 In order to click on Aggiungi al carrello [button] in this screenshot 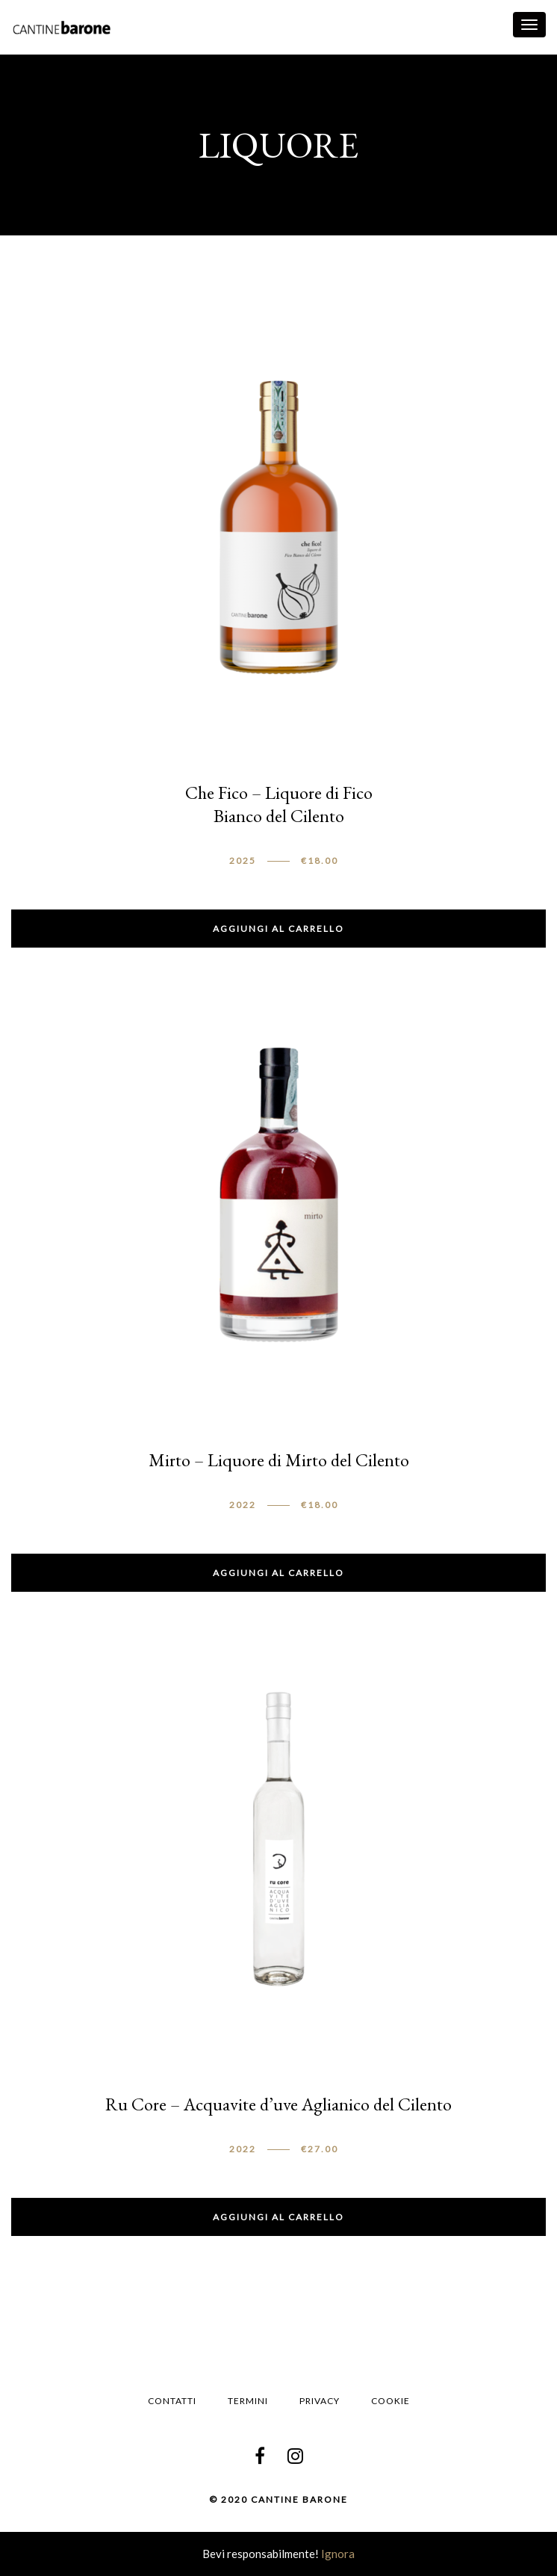, I will do `click(278, 928)`.